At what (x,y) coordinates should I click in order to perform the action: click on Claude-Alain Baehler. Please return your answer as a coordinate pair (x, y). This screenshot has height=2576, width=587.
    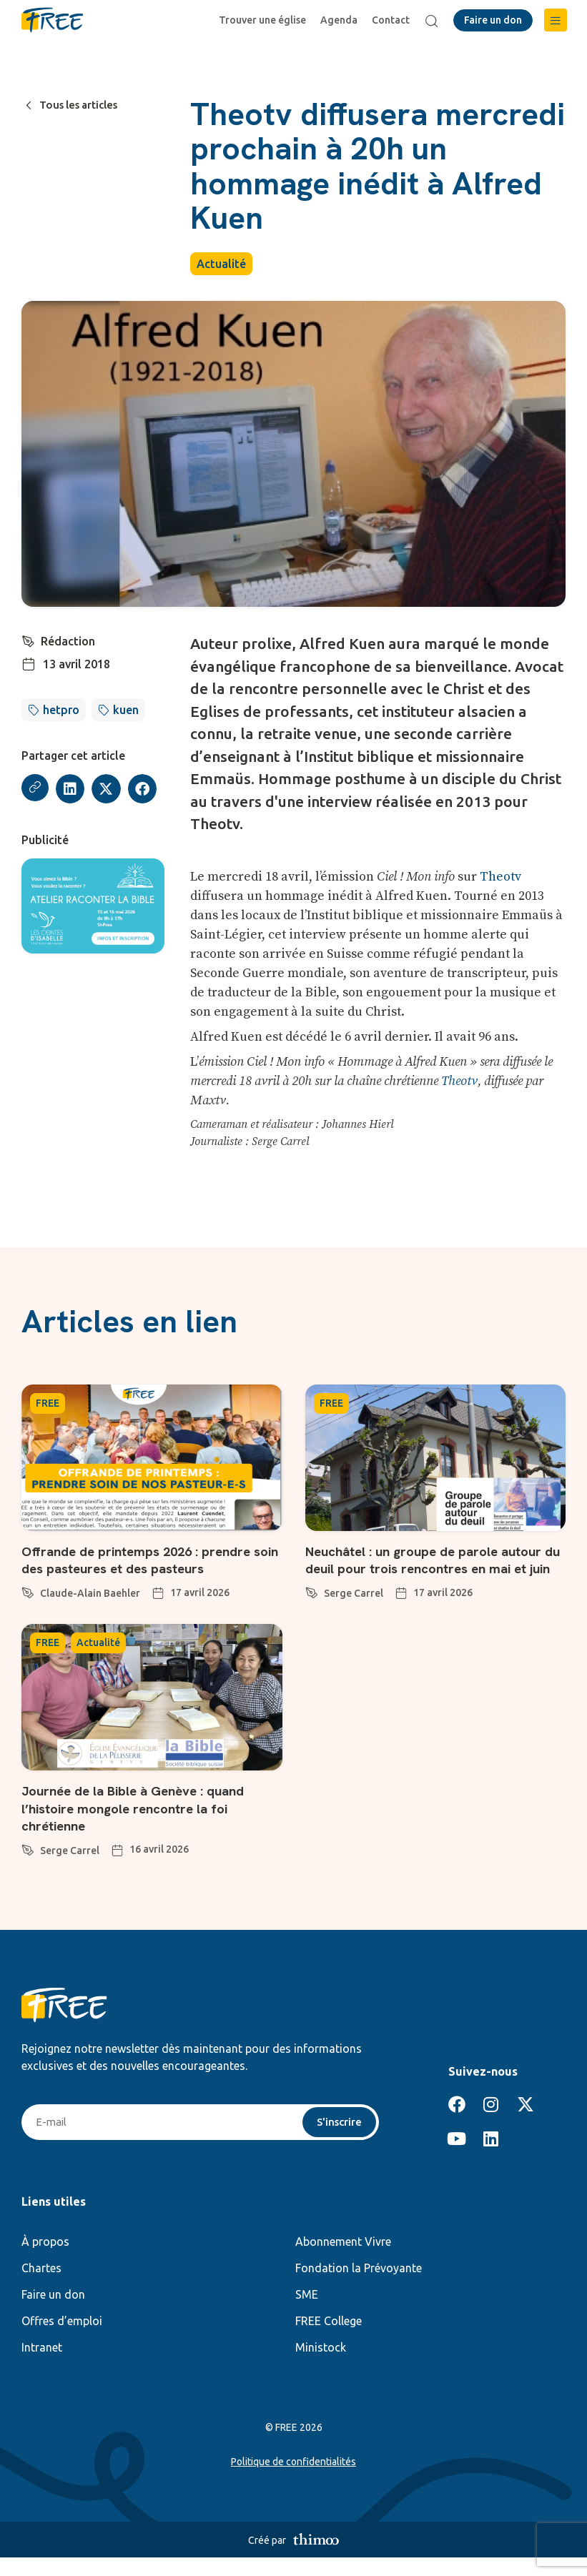
    Looking at the image, I should click on (90, 1593).